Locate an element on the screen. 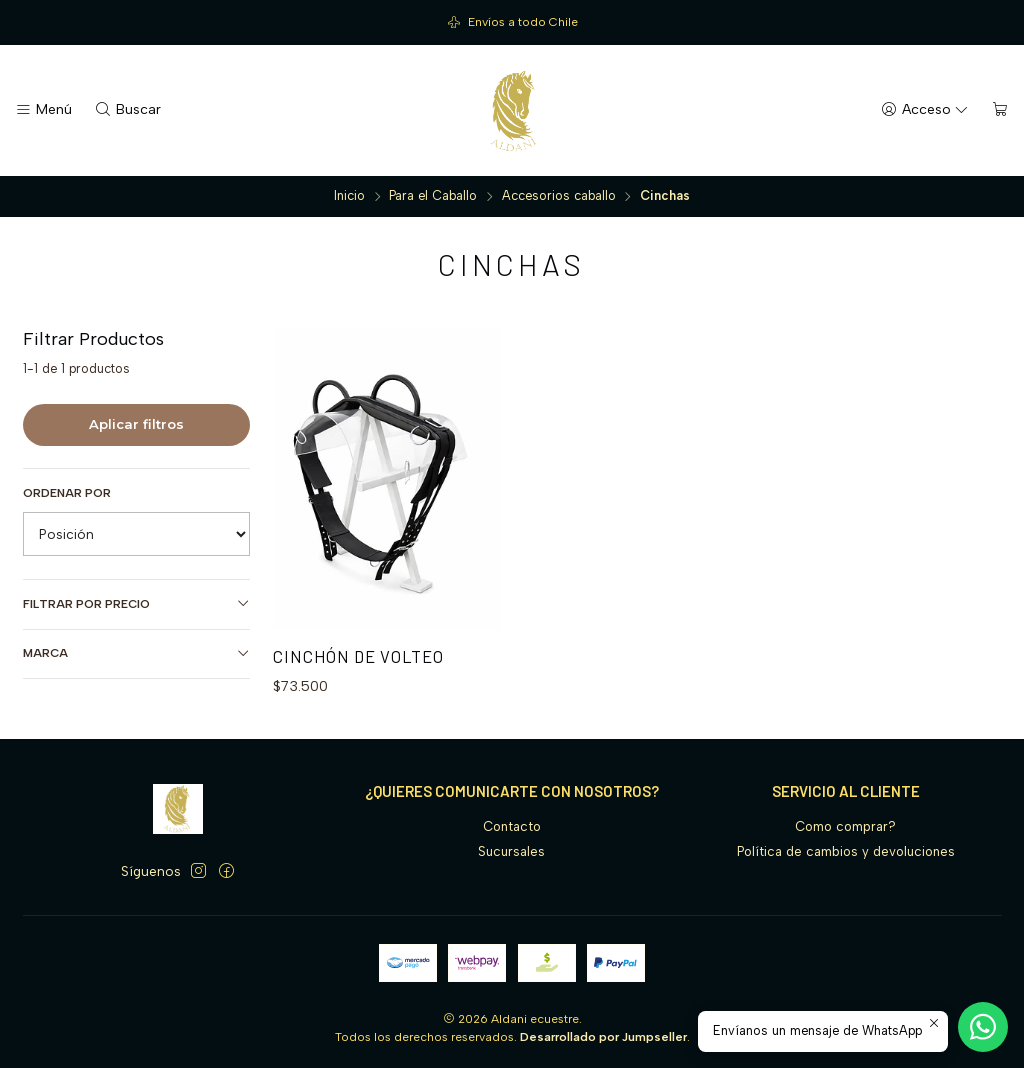 This screenshot has height=1068, width=1024. Desarrollado por Jumpseller is located at coordinates (603, 1037).